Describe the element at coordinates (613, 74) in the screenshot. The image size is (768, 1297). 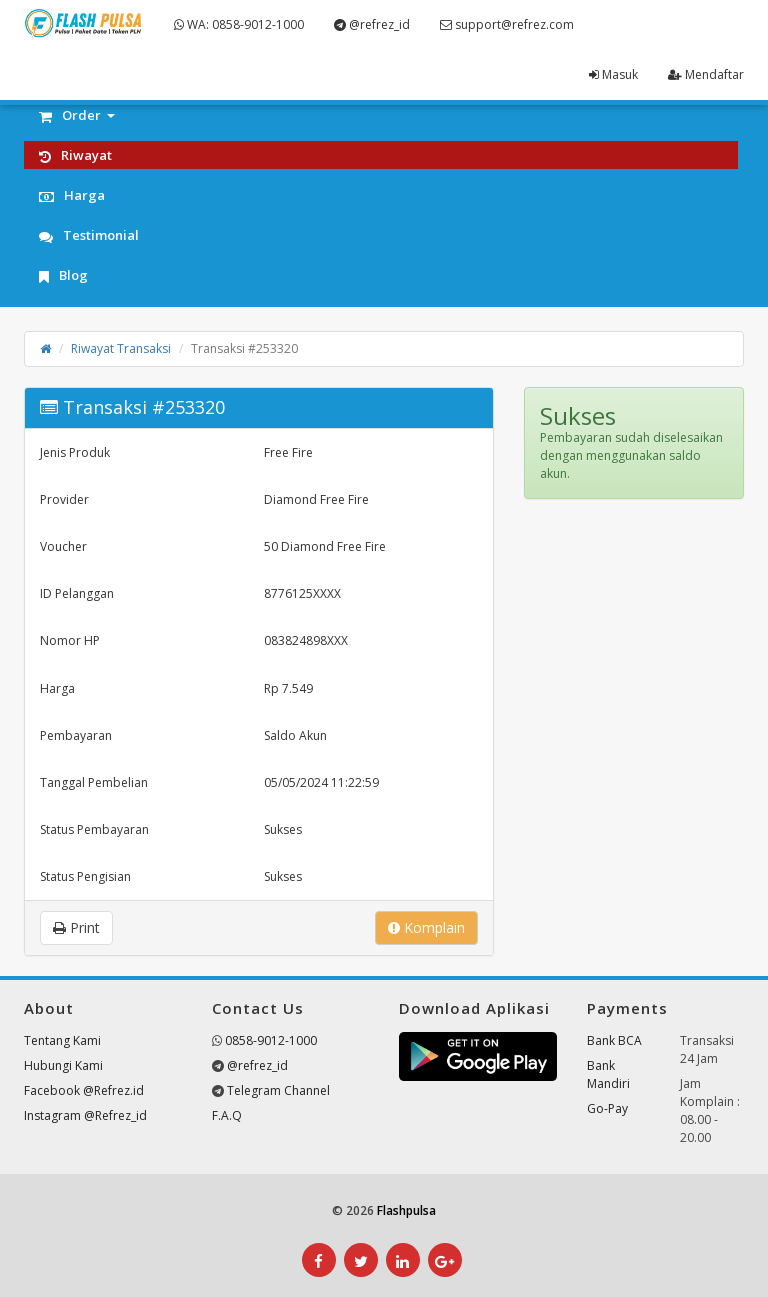
I see `Masuk` at that location.